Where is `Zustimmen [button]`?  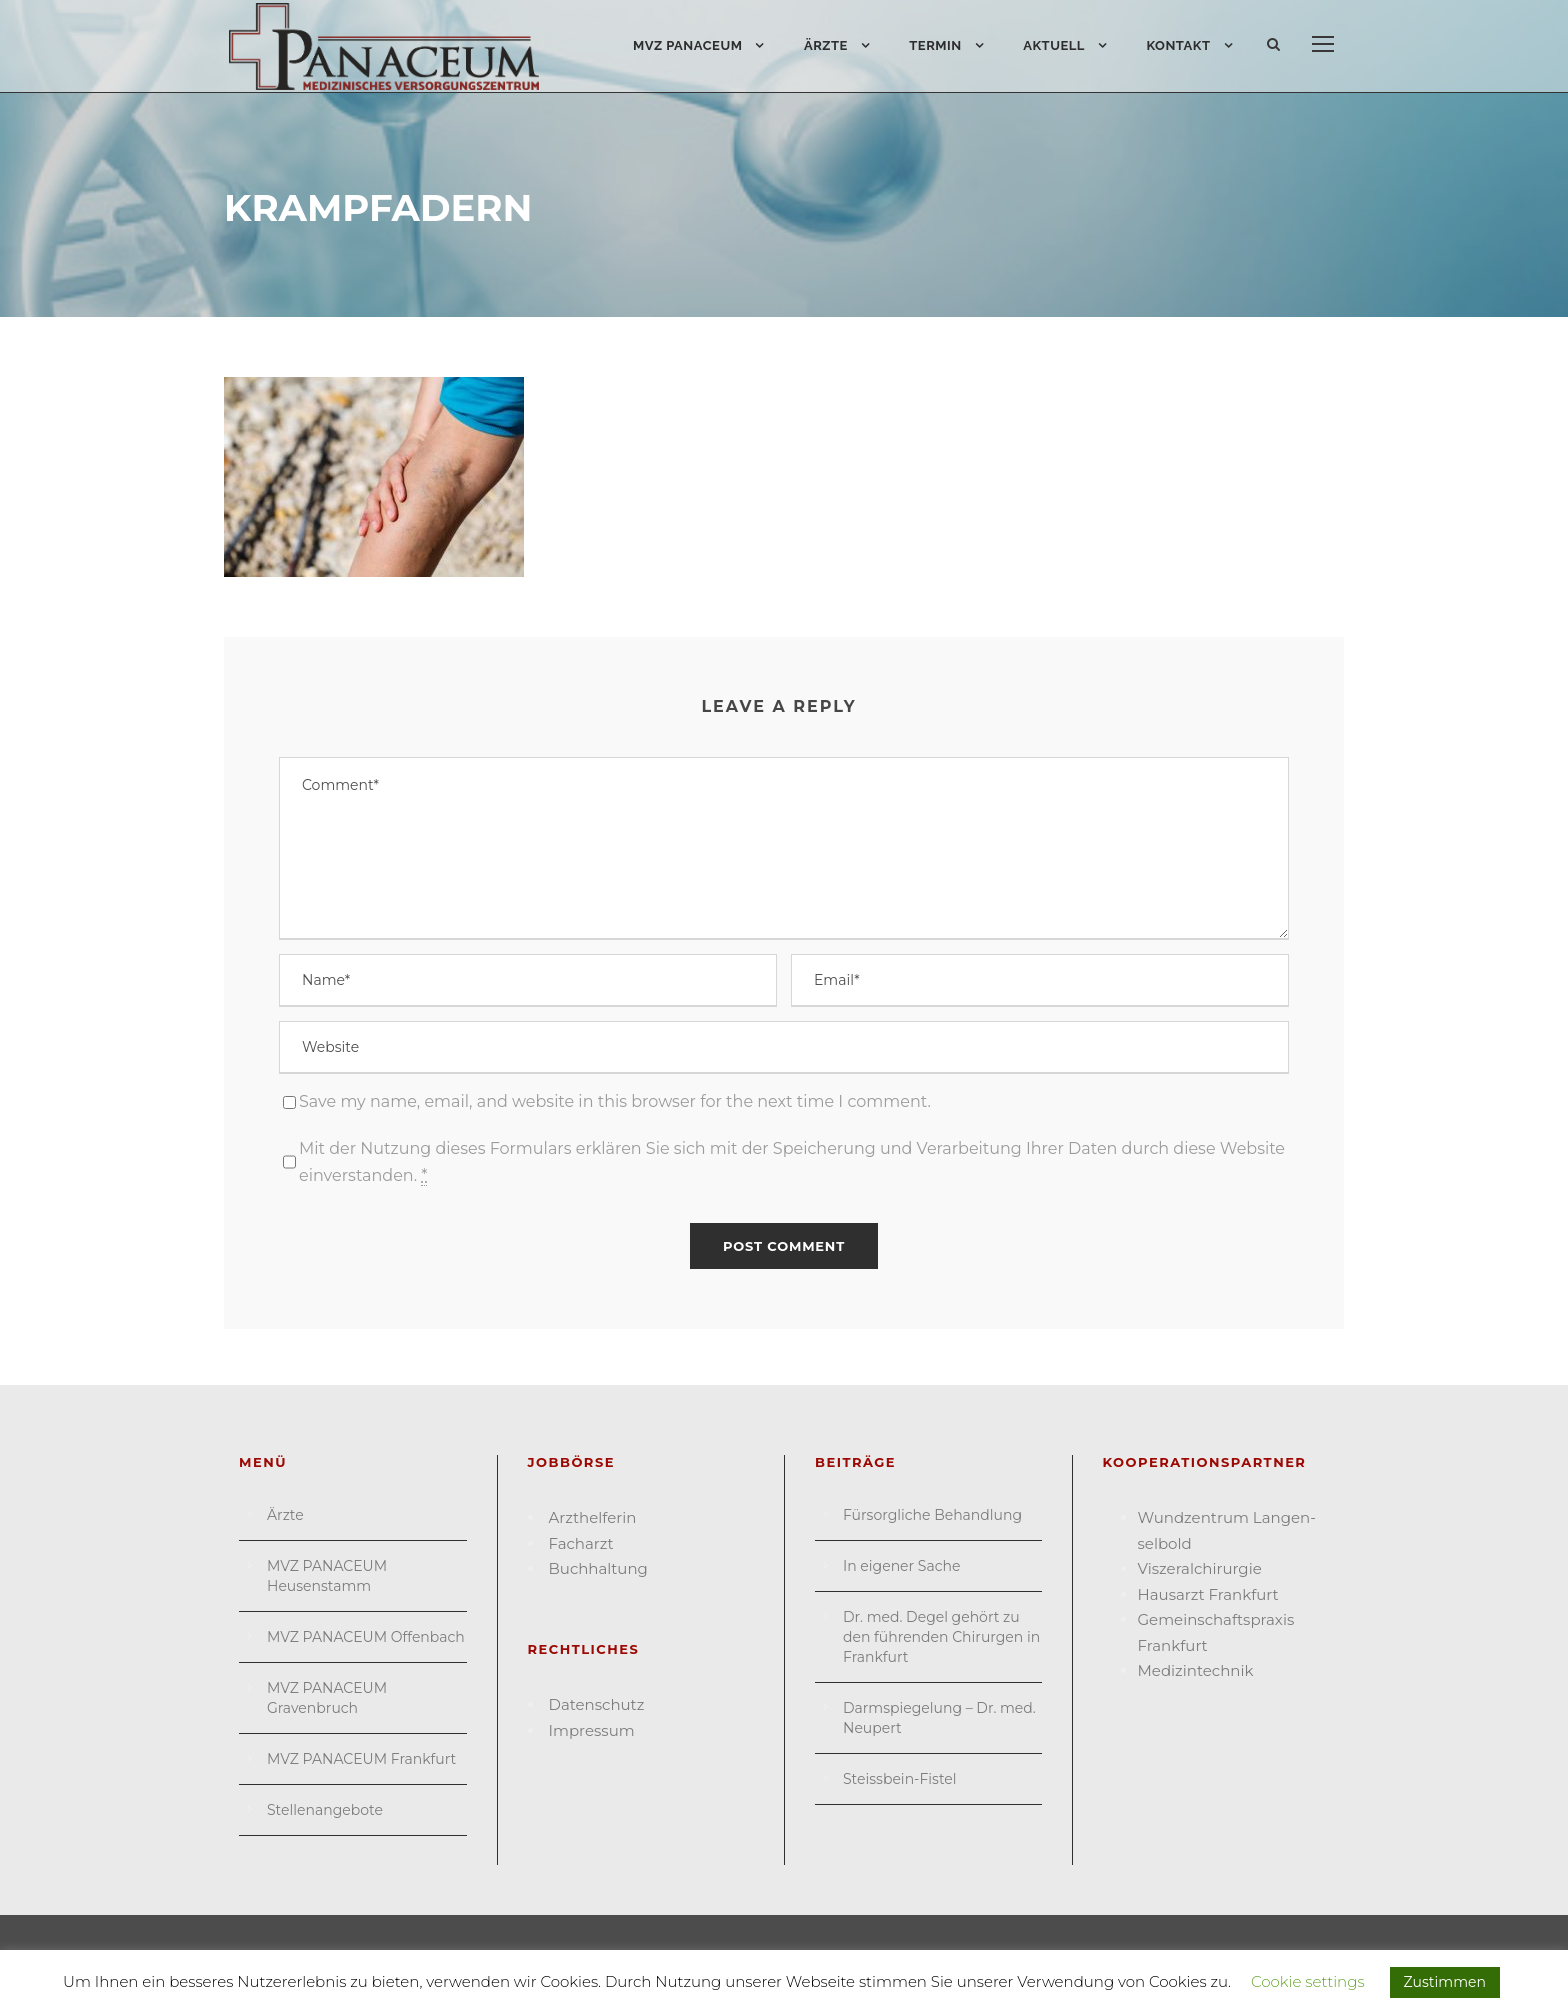 Zustimmen [button] is located at coordinates (1445, 1982).